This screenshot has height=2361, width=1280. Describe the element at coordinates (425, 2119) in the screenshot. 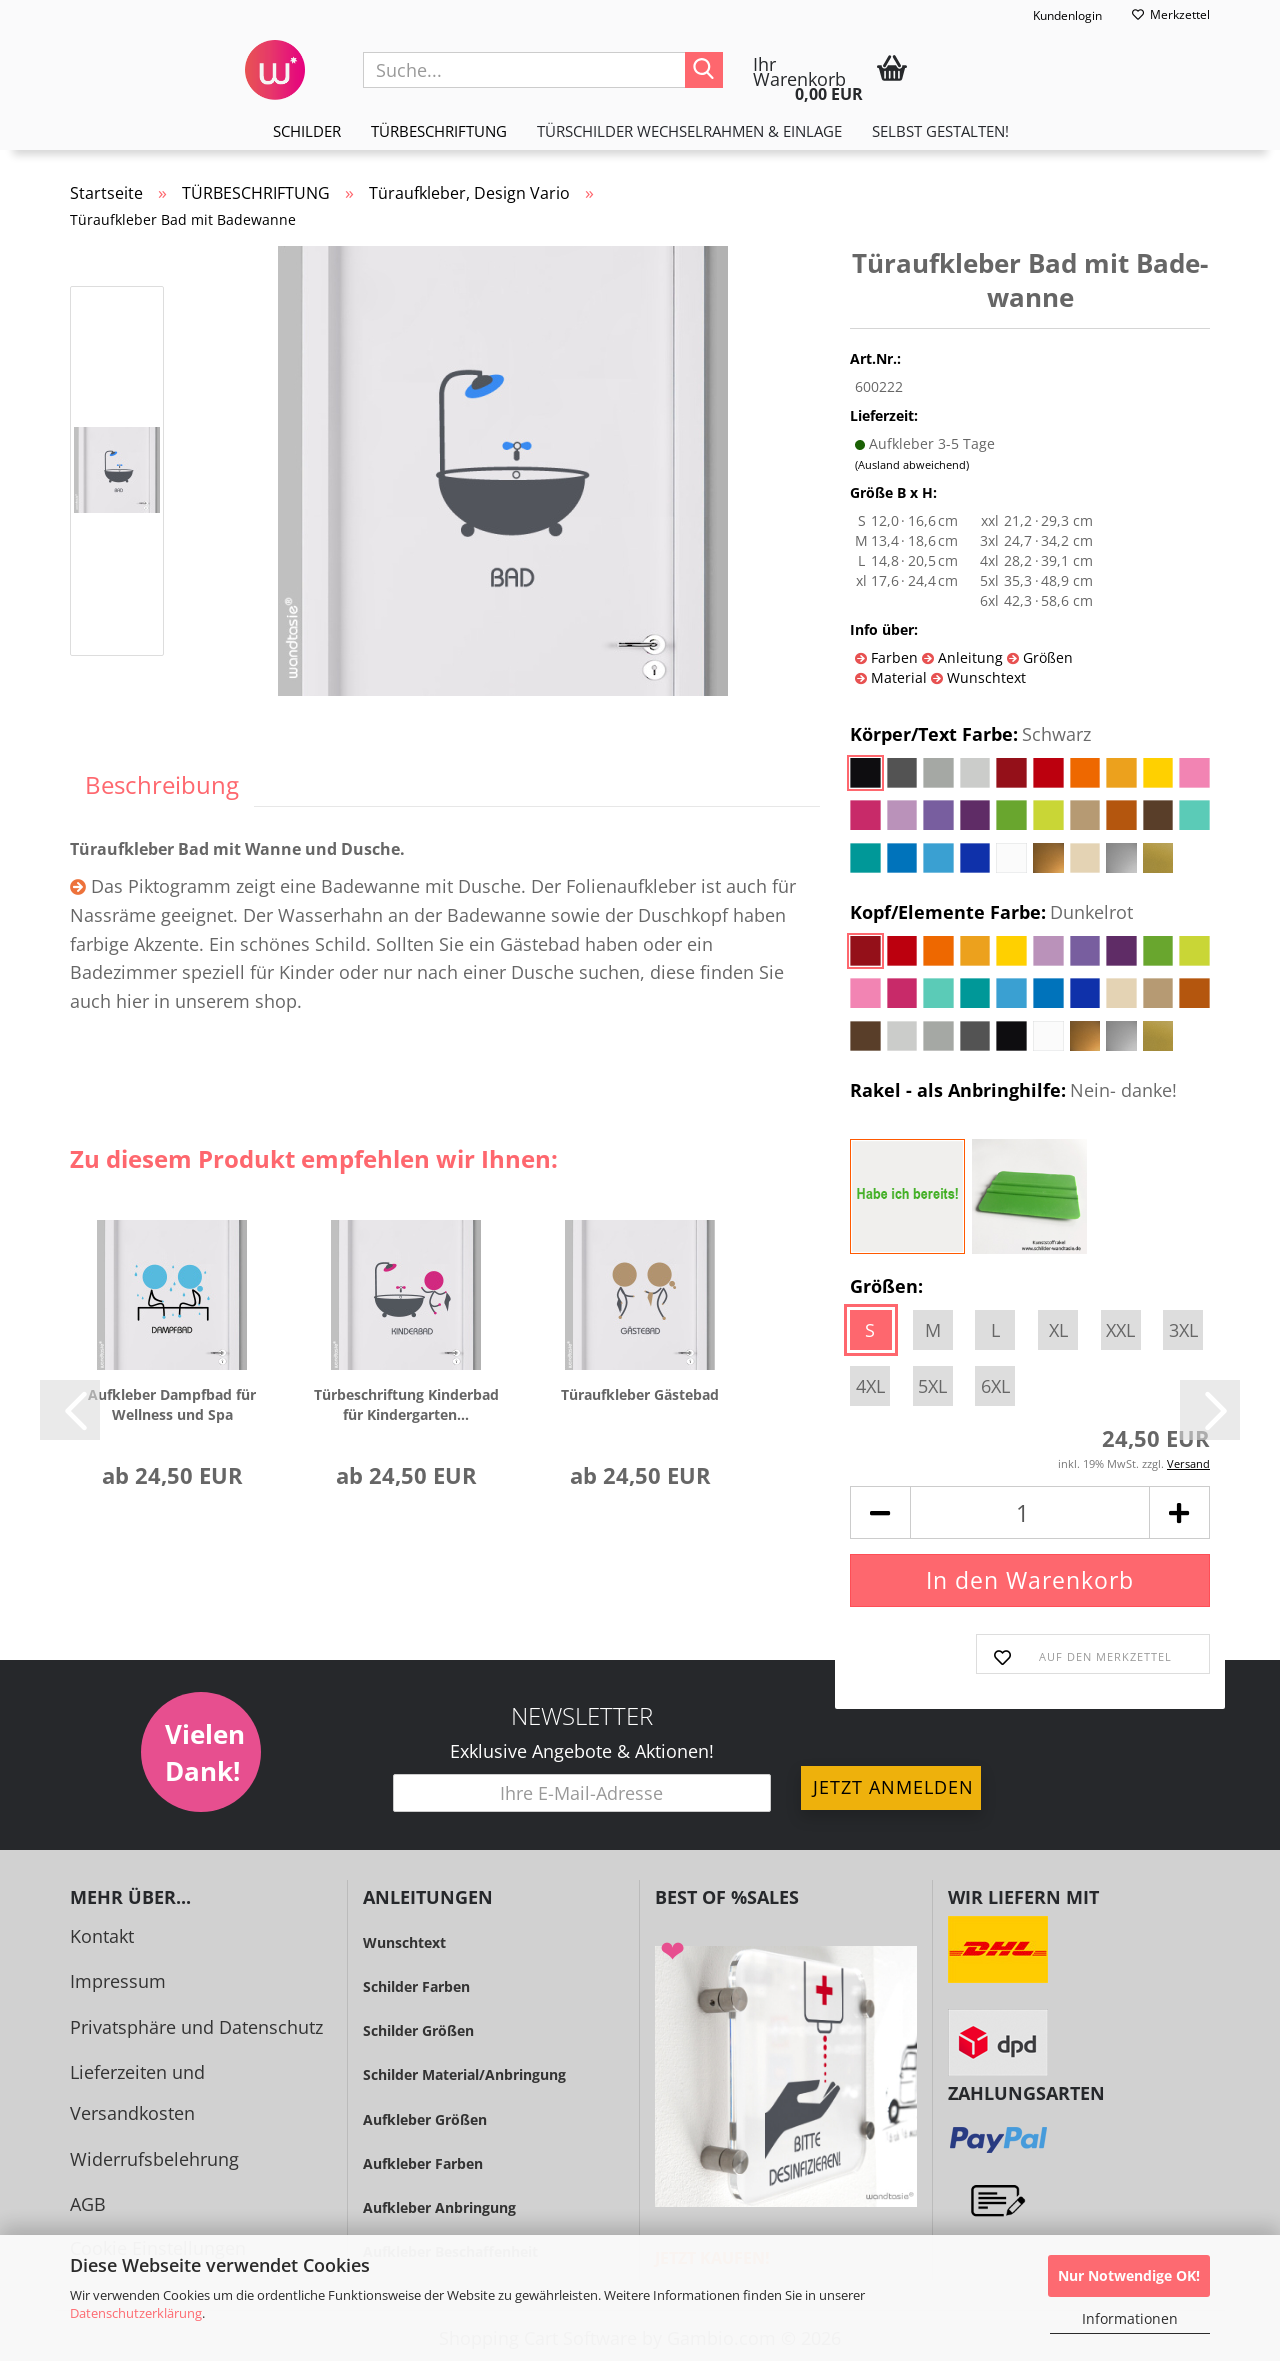

I see `Aufkleber Größen` at that location.